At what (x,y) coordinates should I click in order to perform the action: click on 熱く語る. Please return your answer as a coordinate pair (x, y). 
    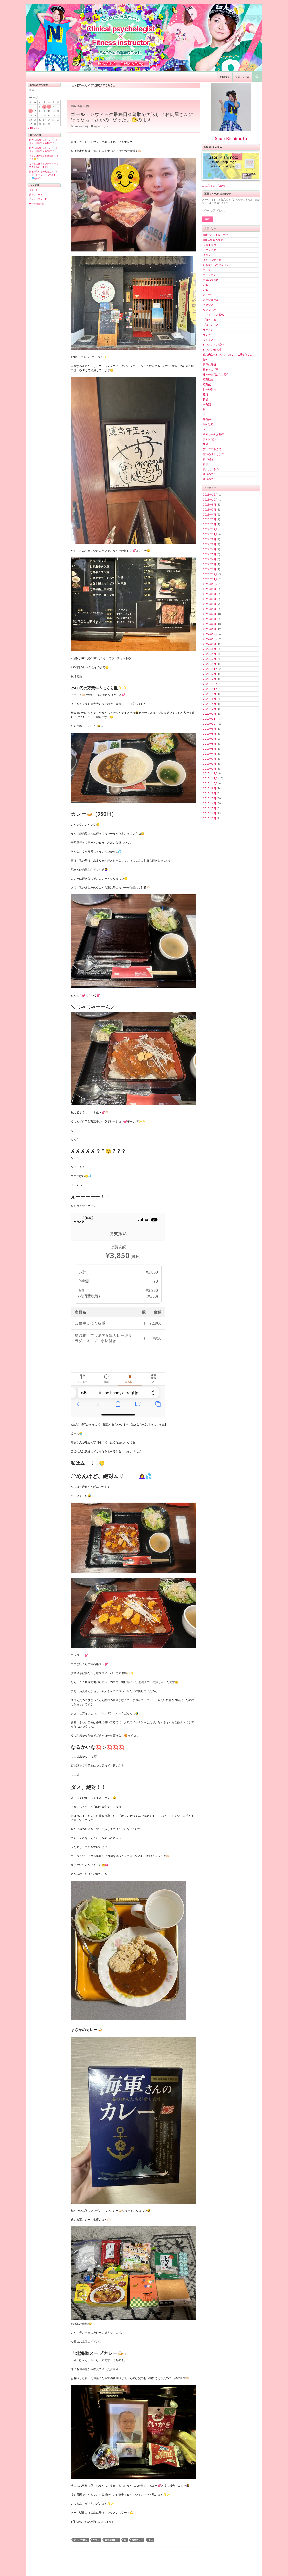
    Looking at the image, I should click on (208, 424).